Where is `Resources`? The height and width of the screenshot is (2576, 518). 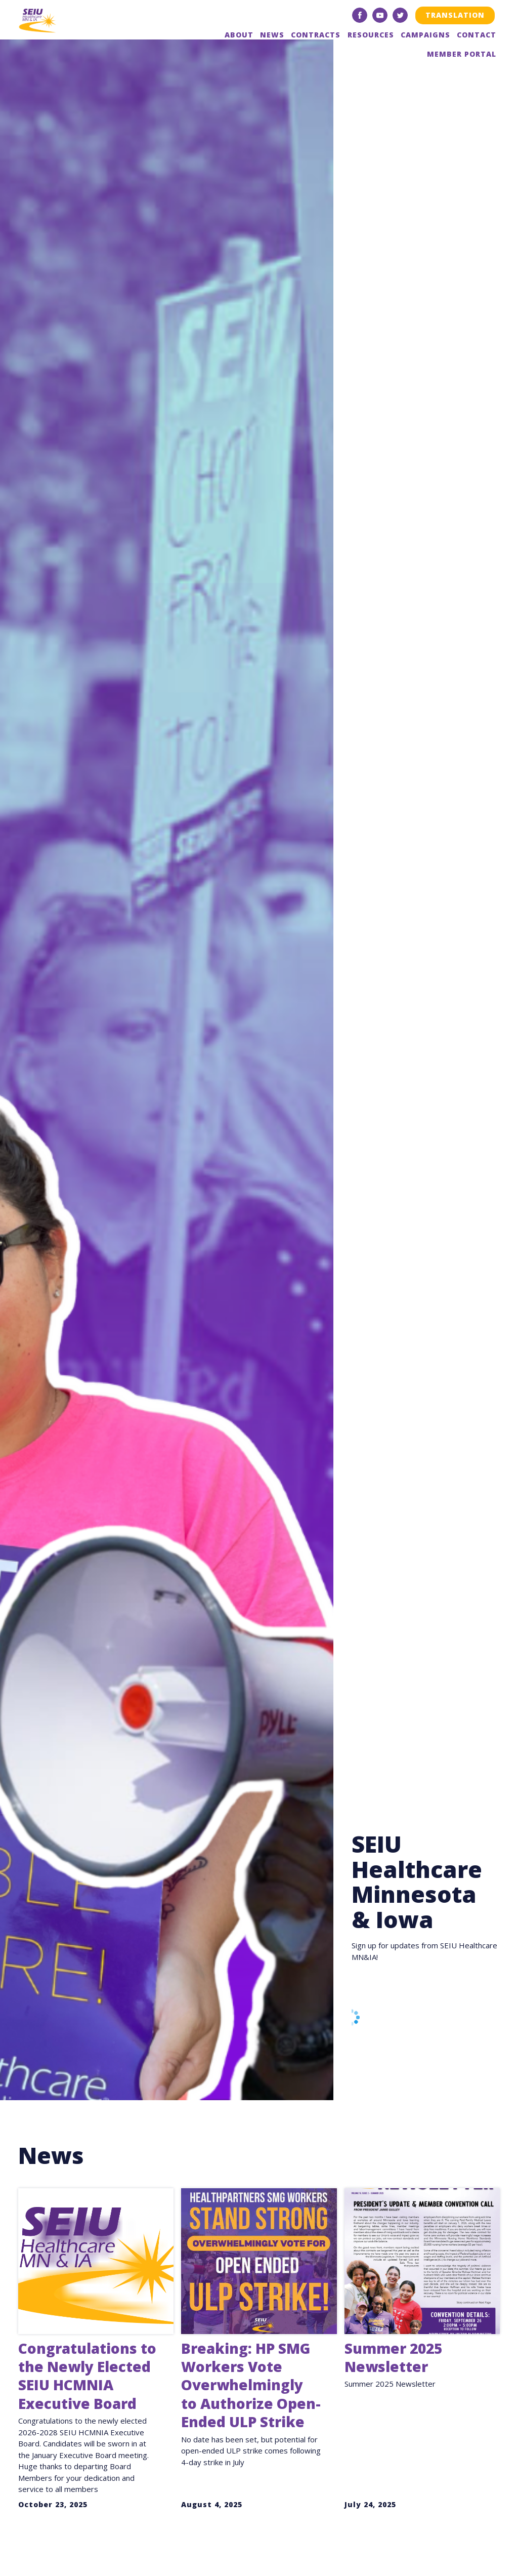
Resources is located at coordinates (371, 34).